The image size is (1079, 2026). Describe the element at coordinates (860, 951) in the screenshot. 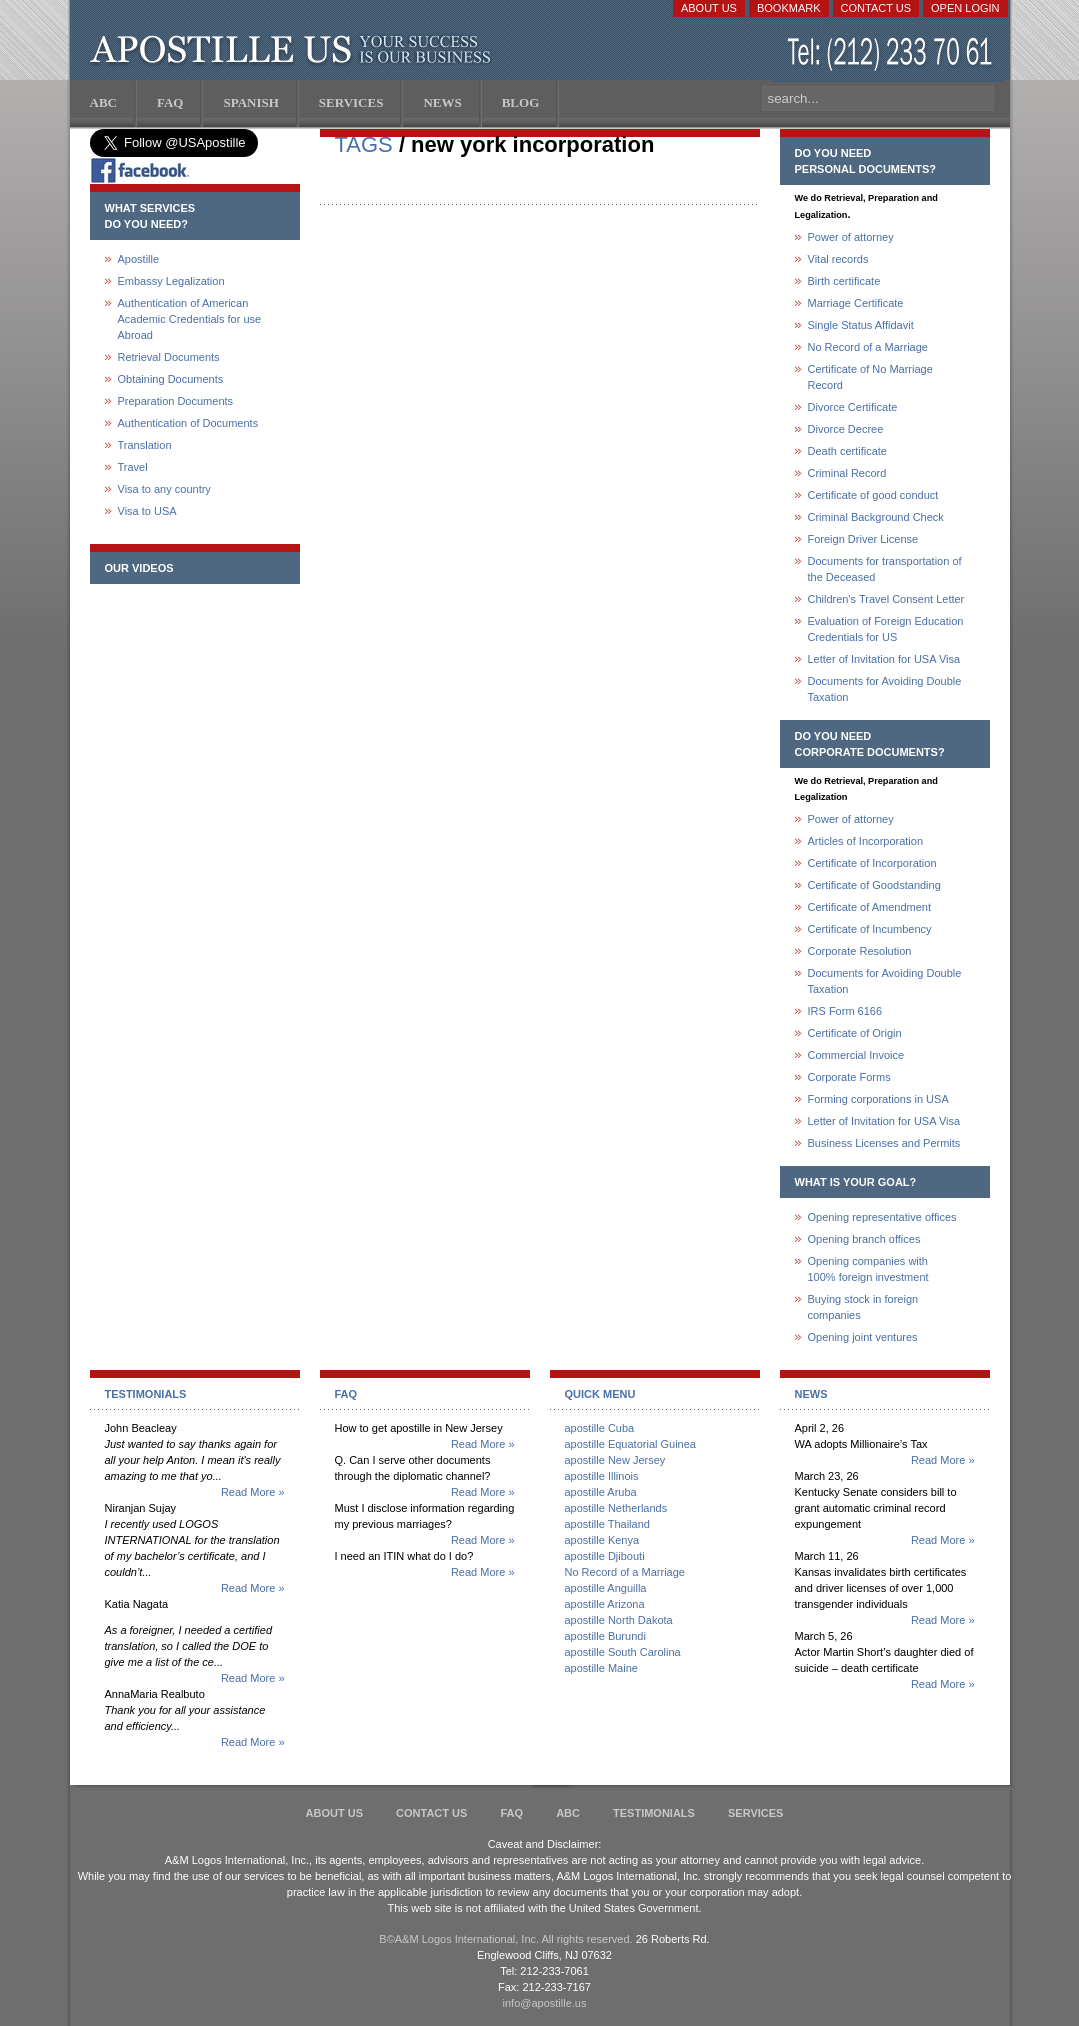

I see `Corporate Resolution` at that location.